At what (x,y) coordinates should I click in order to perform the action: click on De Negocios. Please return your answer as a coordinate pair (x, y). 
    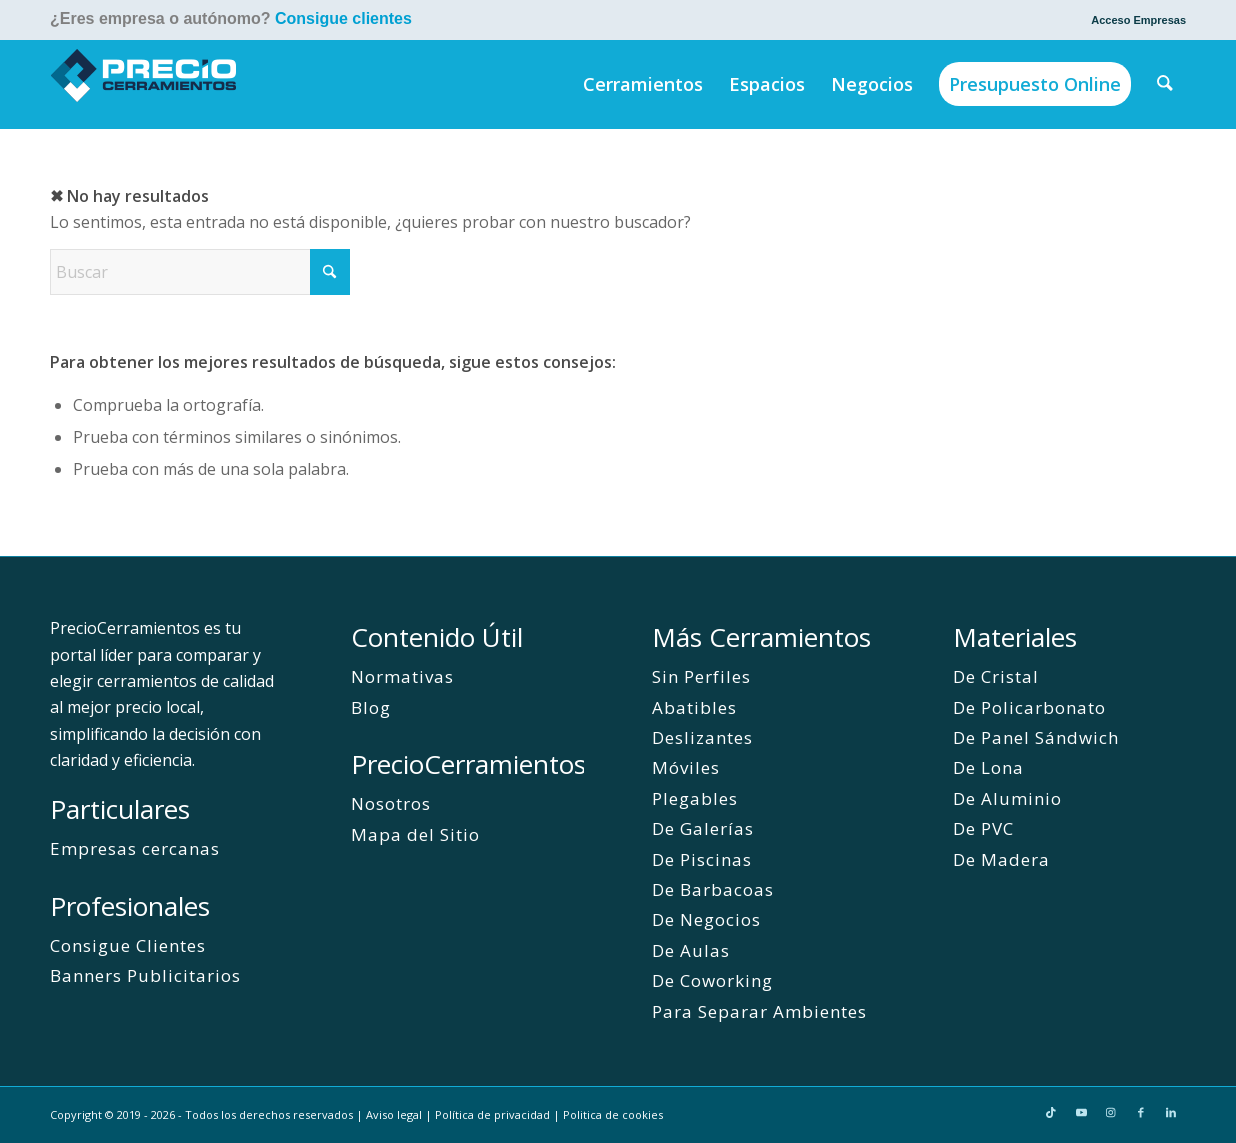
    Looking at the image, I should click on (706, 919).